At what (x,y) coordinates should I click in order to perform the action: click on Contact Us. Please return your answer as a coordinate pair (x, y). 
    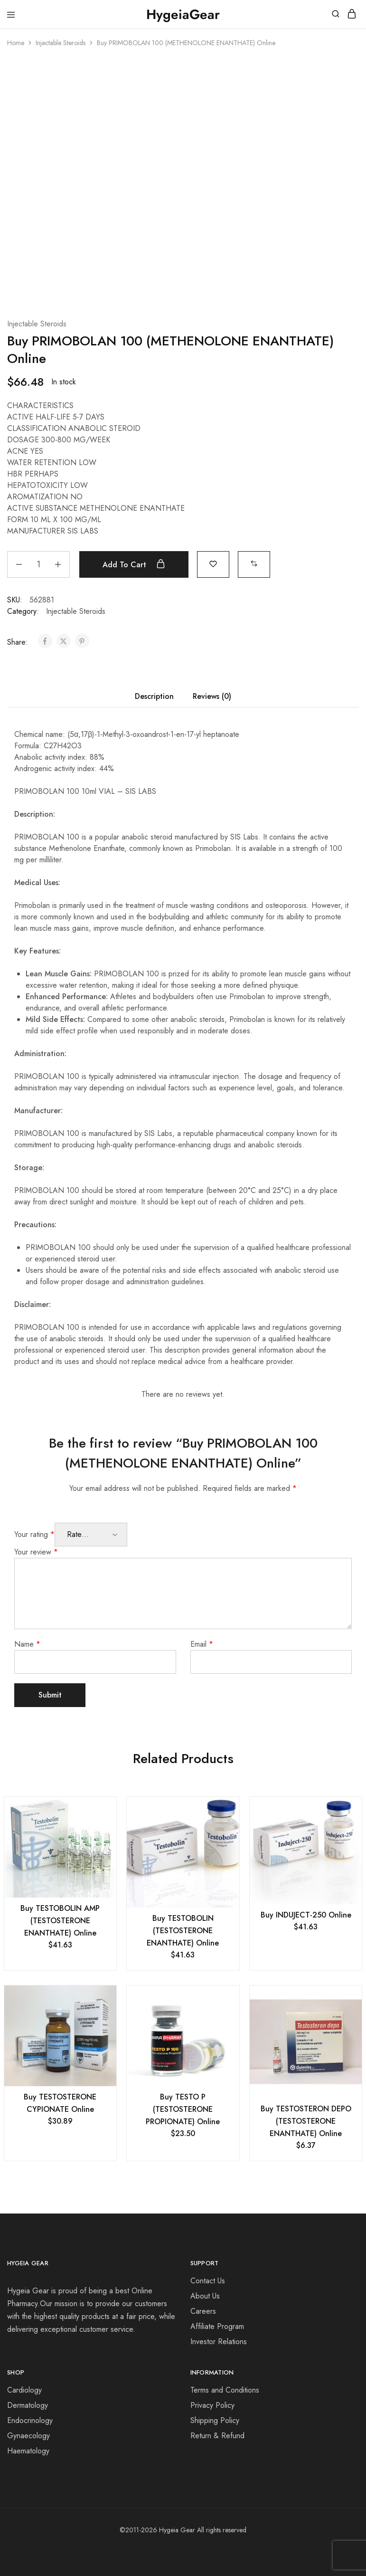
    Looking at the image, I should click on (207, 2280).